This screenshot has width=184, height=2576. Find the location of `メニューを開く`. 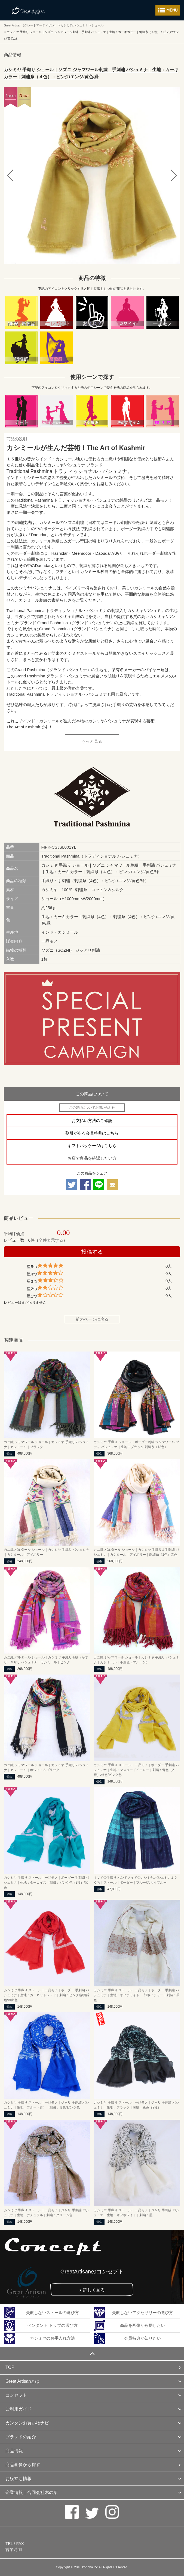

メニューを開く is located at coordinates (167, 10).